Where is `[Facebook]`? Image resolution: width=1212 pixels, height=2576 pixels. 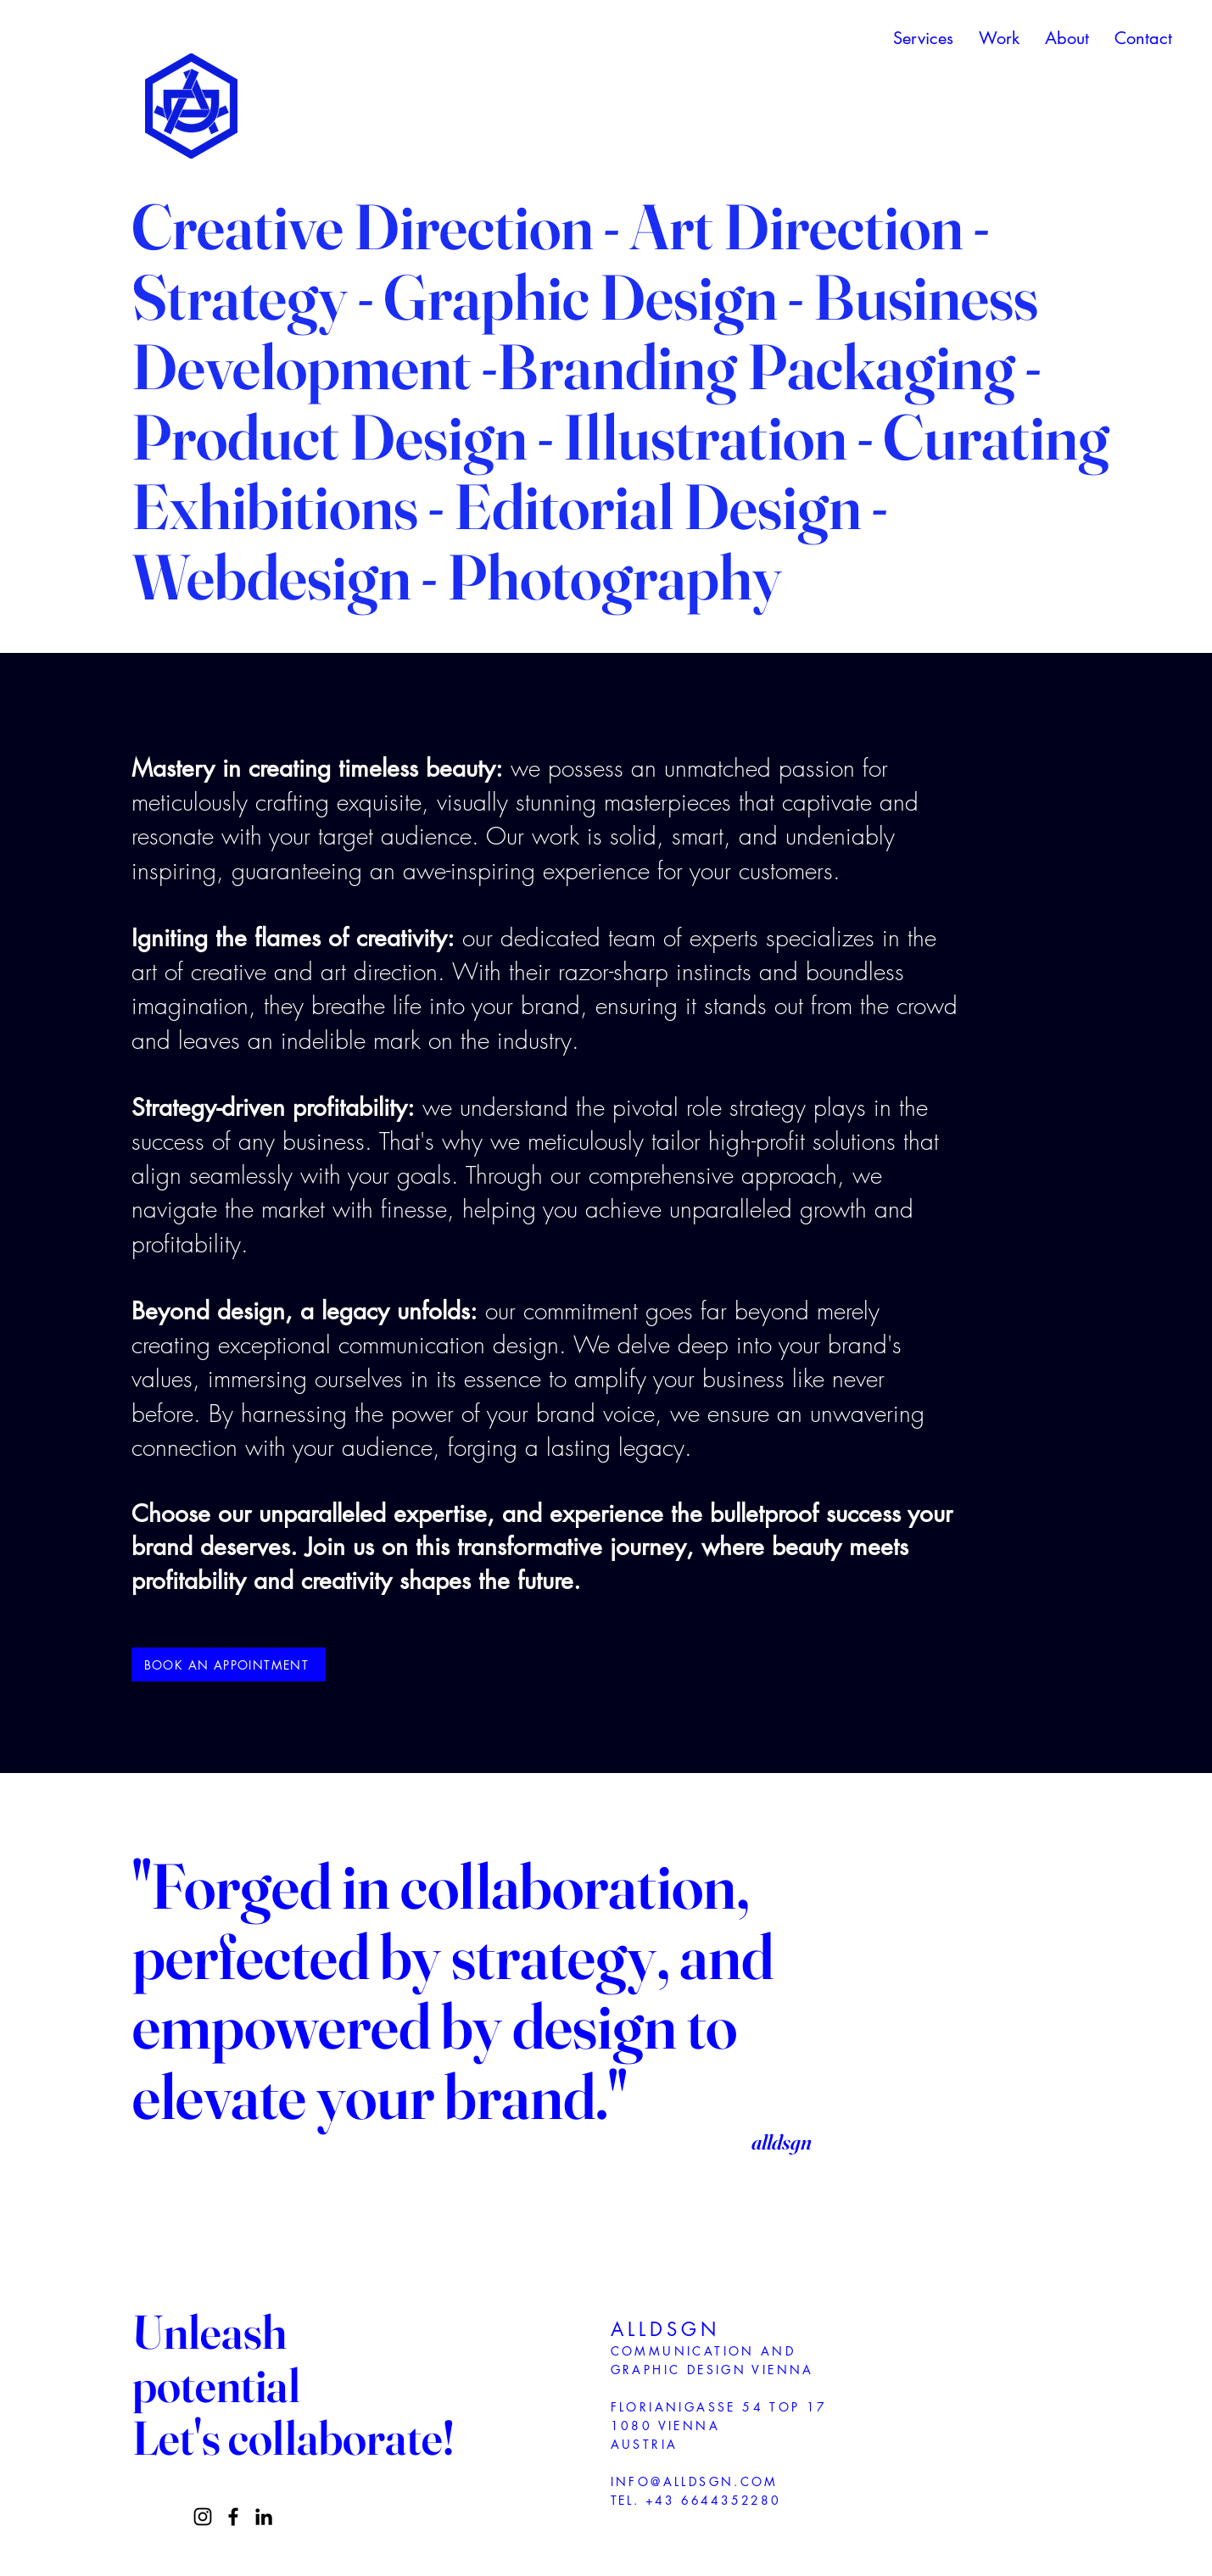
[Facebook] is located at coordinates (233, 2517).